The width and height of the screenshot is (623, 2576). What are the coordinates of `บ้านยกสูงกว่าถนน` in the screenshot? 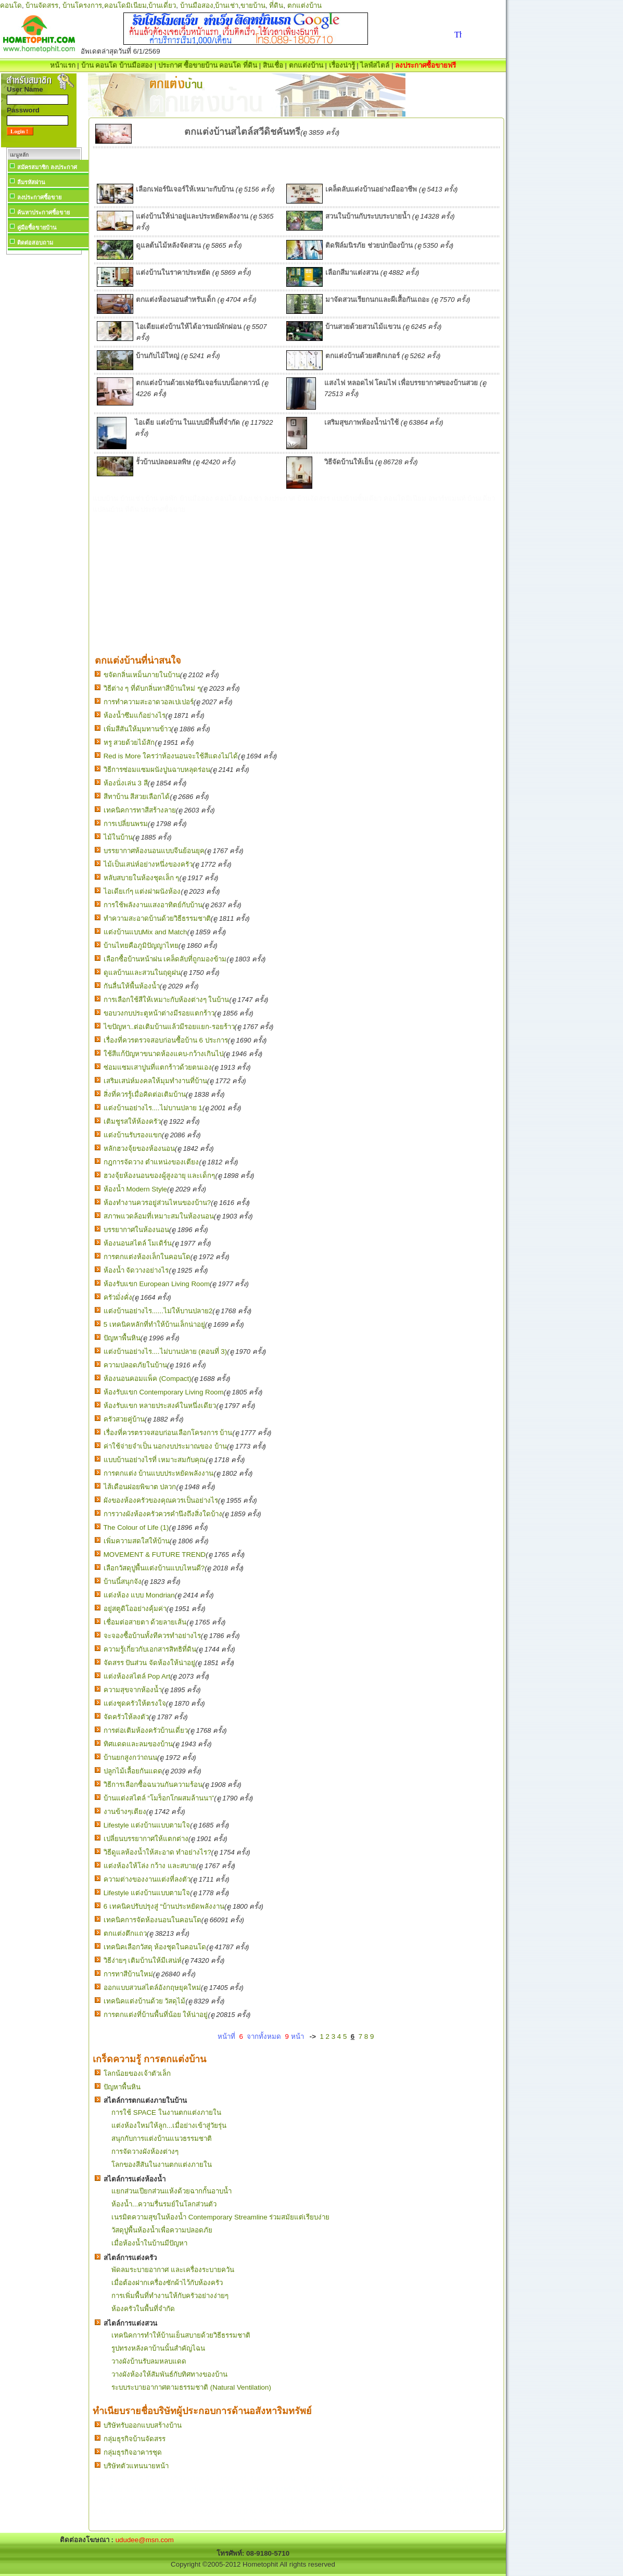 It's located at (130, 1757).